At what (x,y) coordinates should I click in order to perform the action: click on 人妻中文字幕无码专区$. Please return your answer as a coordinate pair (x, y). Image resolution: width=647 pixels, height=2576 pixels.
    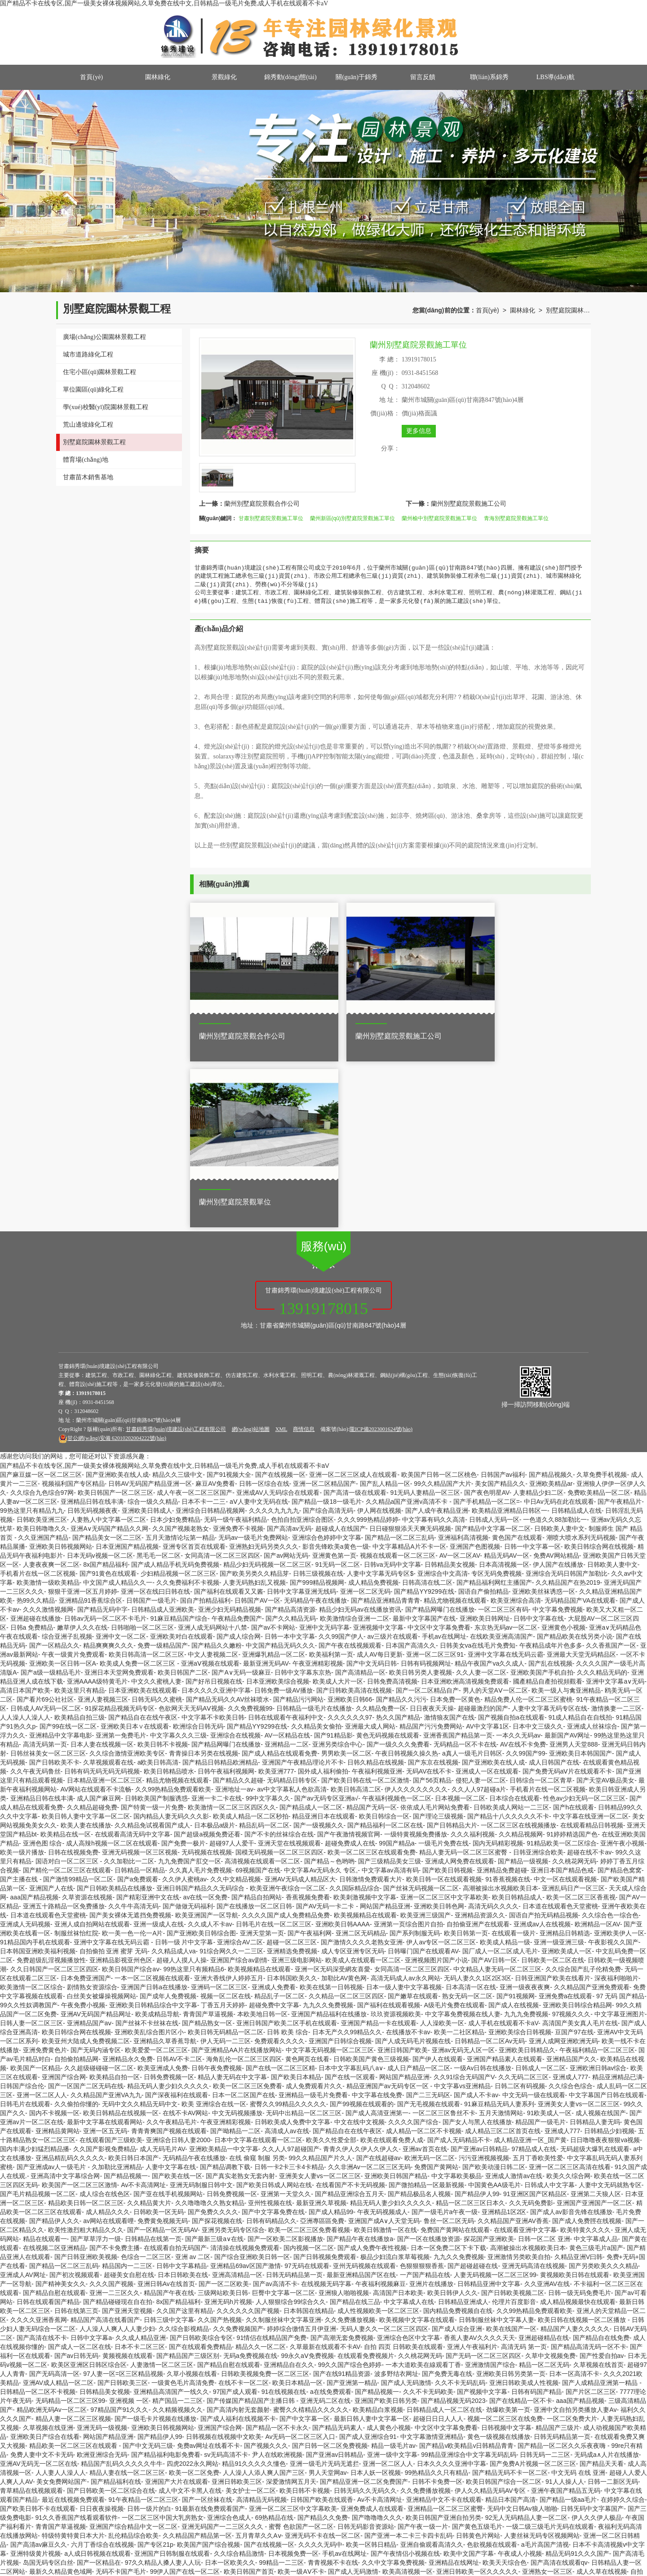
    Looking at the image, I should click on (380, 1393).